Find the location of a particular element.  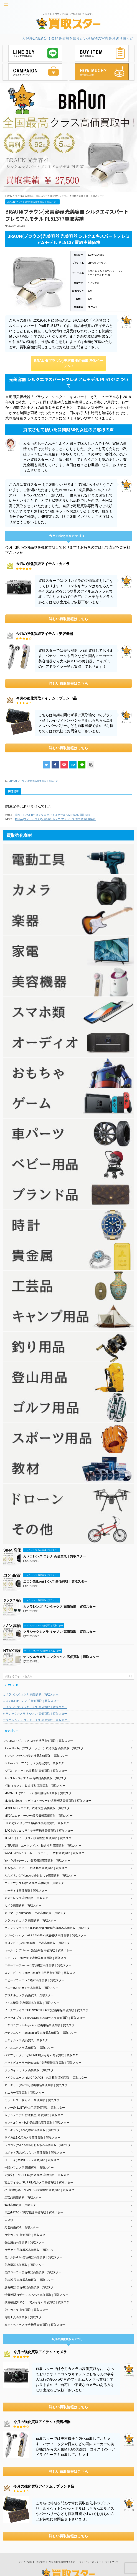

クラシックカメラ キヤノン 高価買取｜買取スター is located at coordinates (59, 1632).